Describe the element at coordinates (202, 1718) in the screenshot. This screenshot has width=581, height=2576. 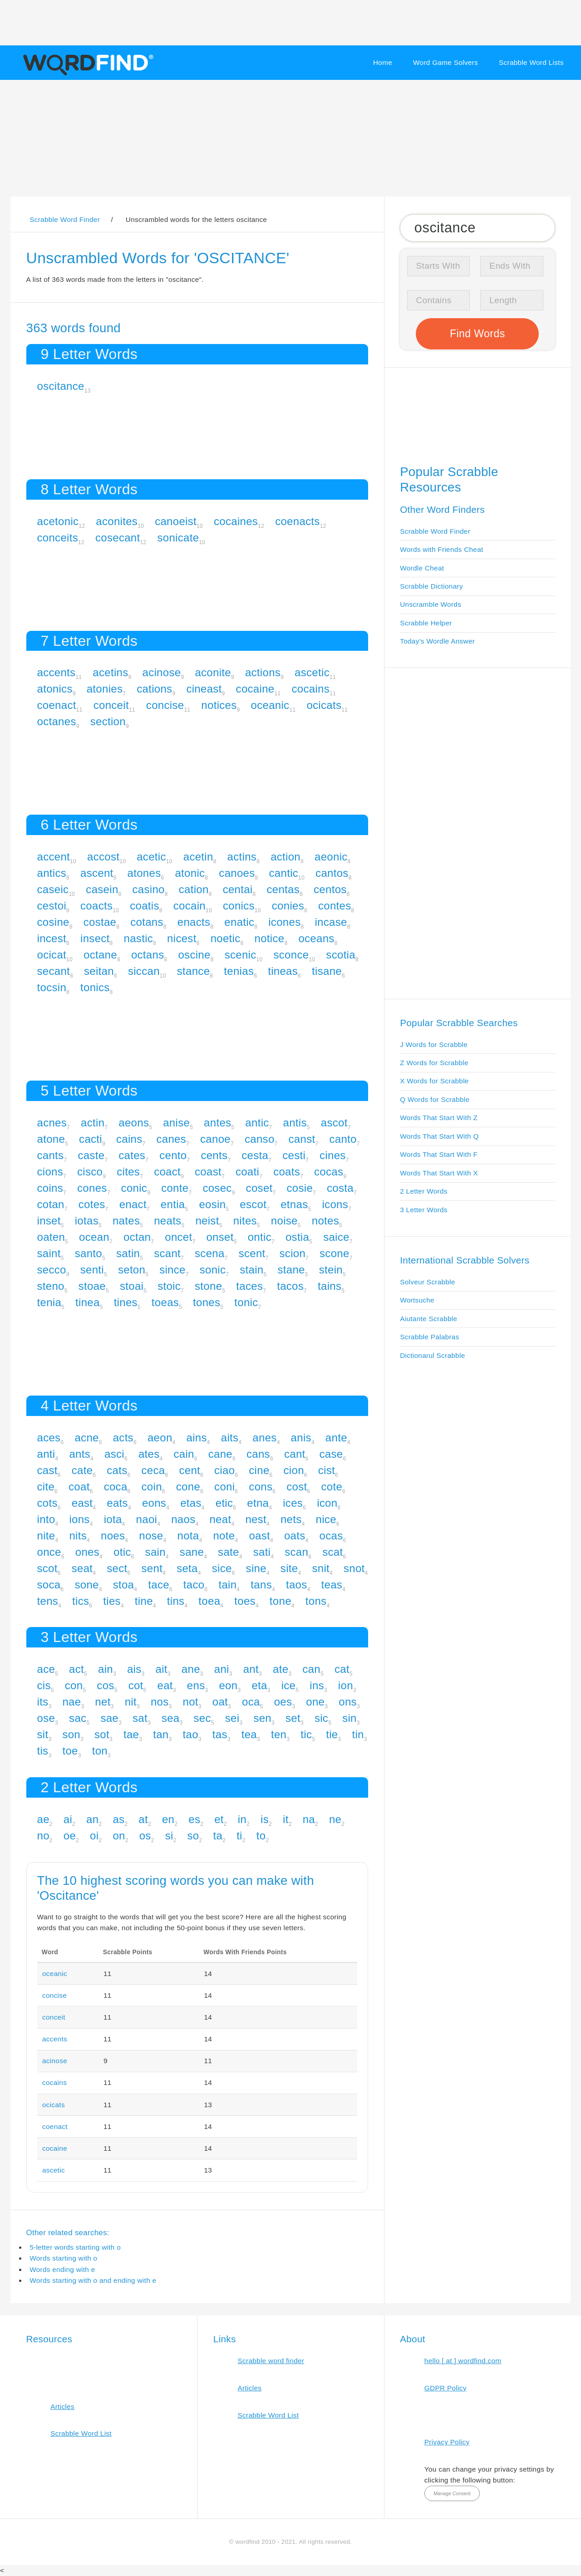
I see `sec` at that location.